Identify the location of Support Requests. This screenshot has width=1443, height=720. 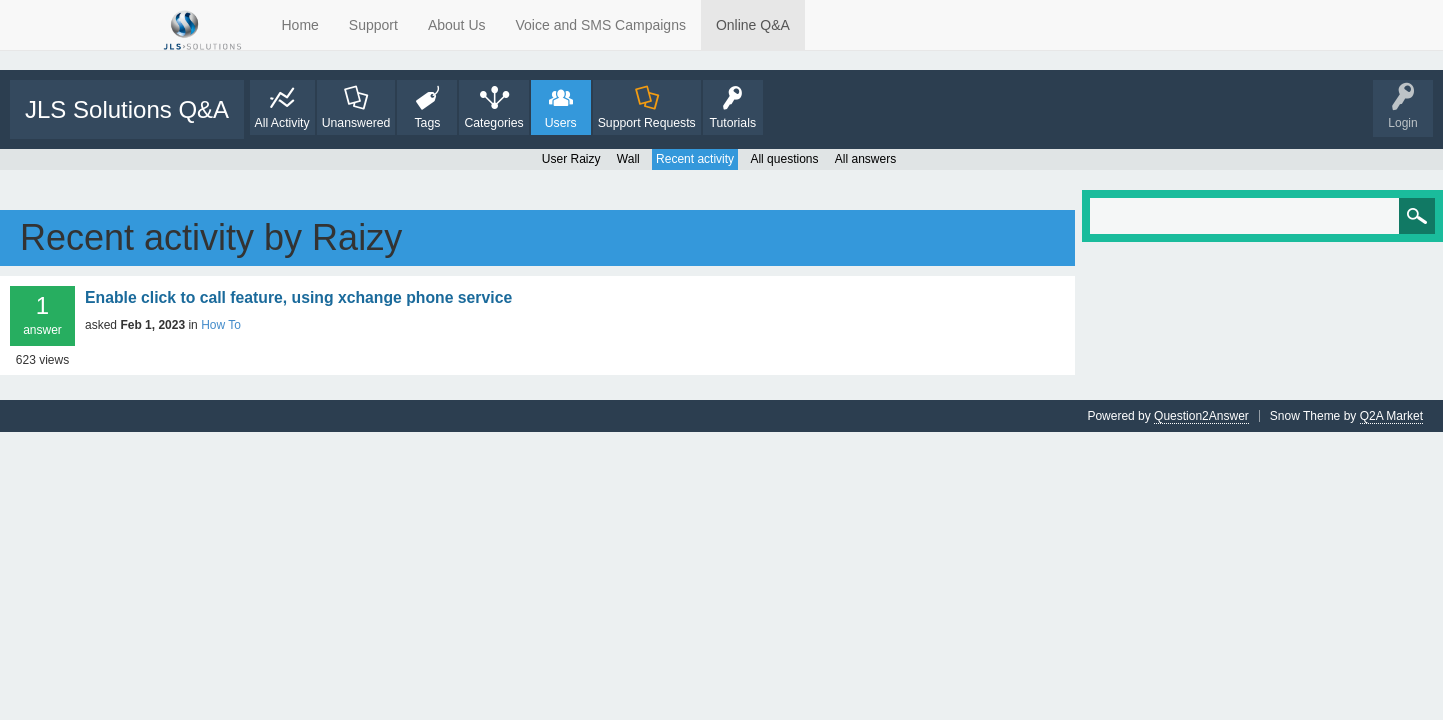
(647, 123).